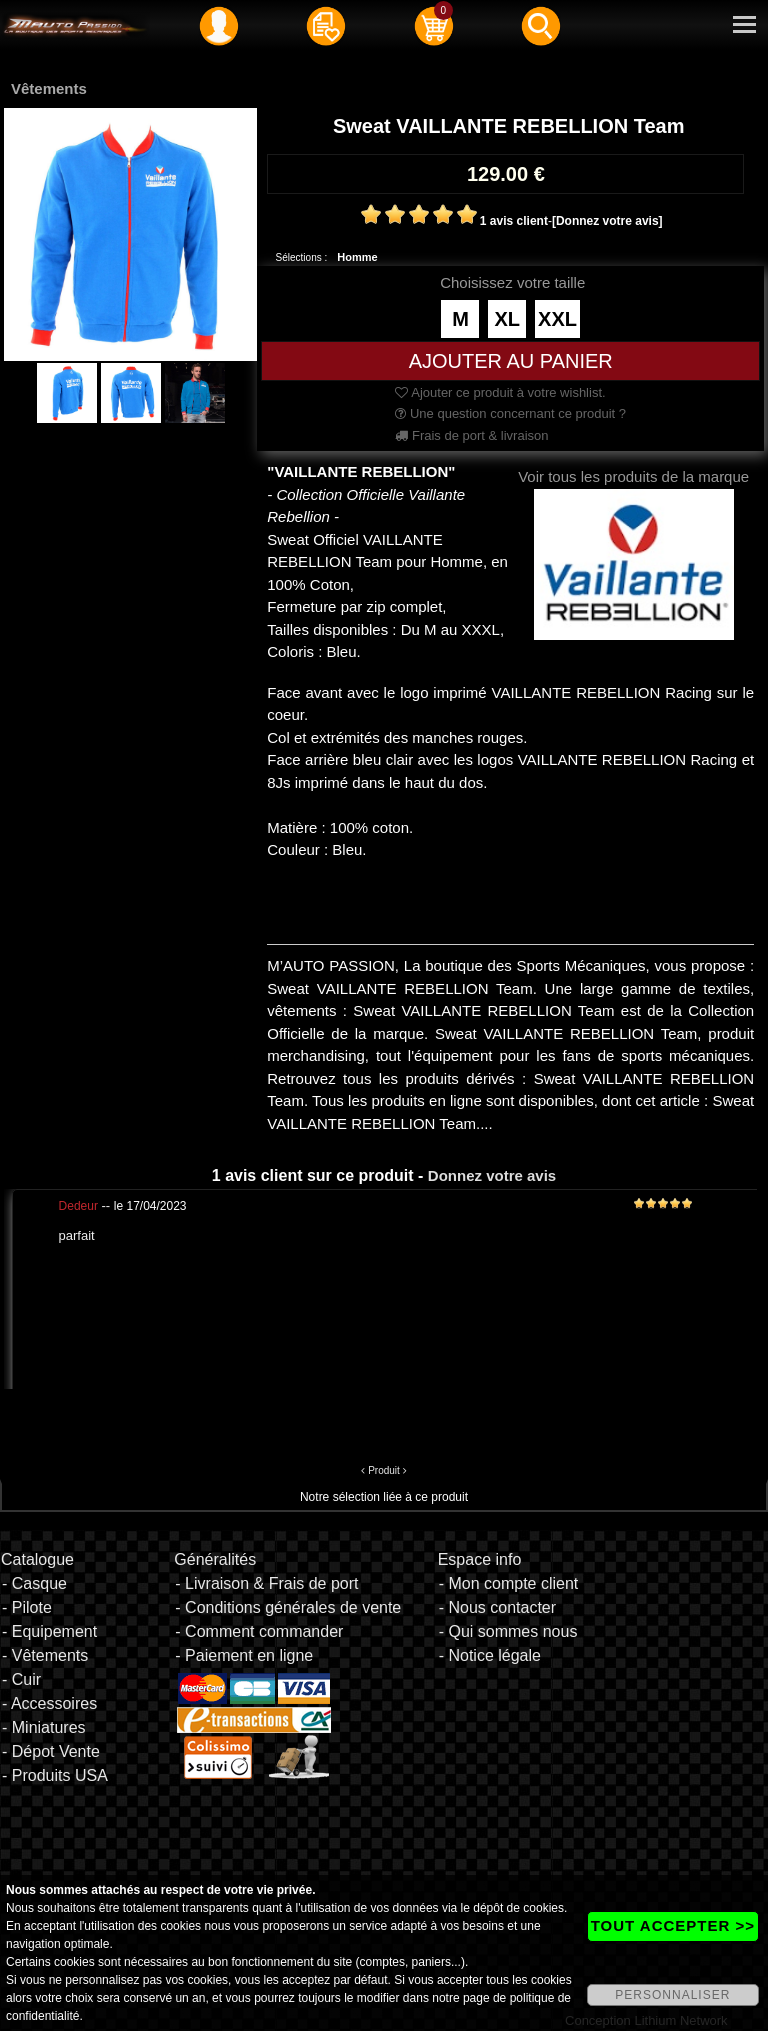  Describe the element at coordinates (514, 221) in the screenshot. I see `1 avis client` at that location.